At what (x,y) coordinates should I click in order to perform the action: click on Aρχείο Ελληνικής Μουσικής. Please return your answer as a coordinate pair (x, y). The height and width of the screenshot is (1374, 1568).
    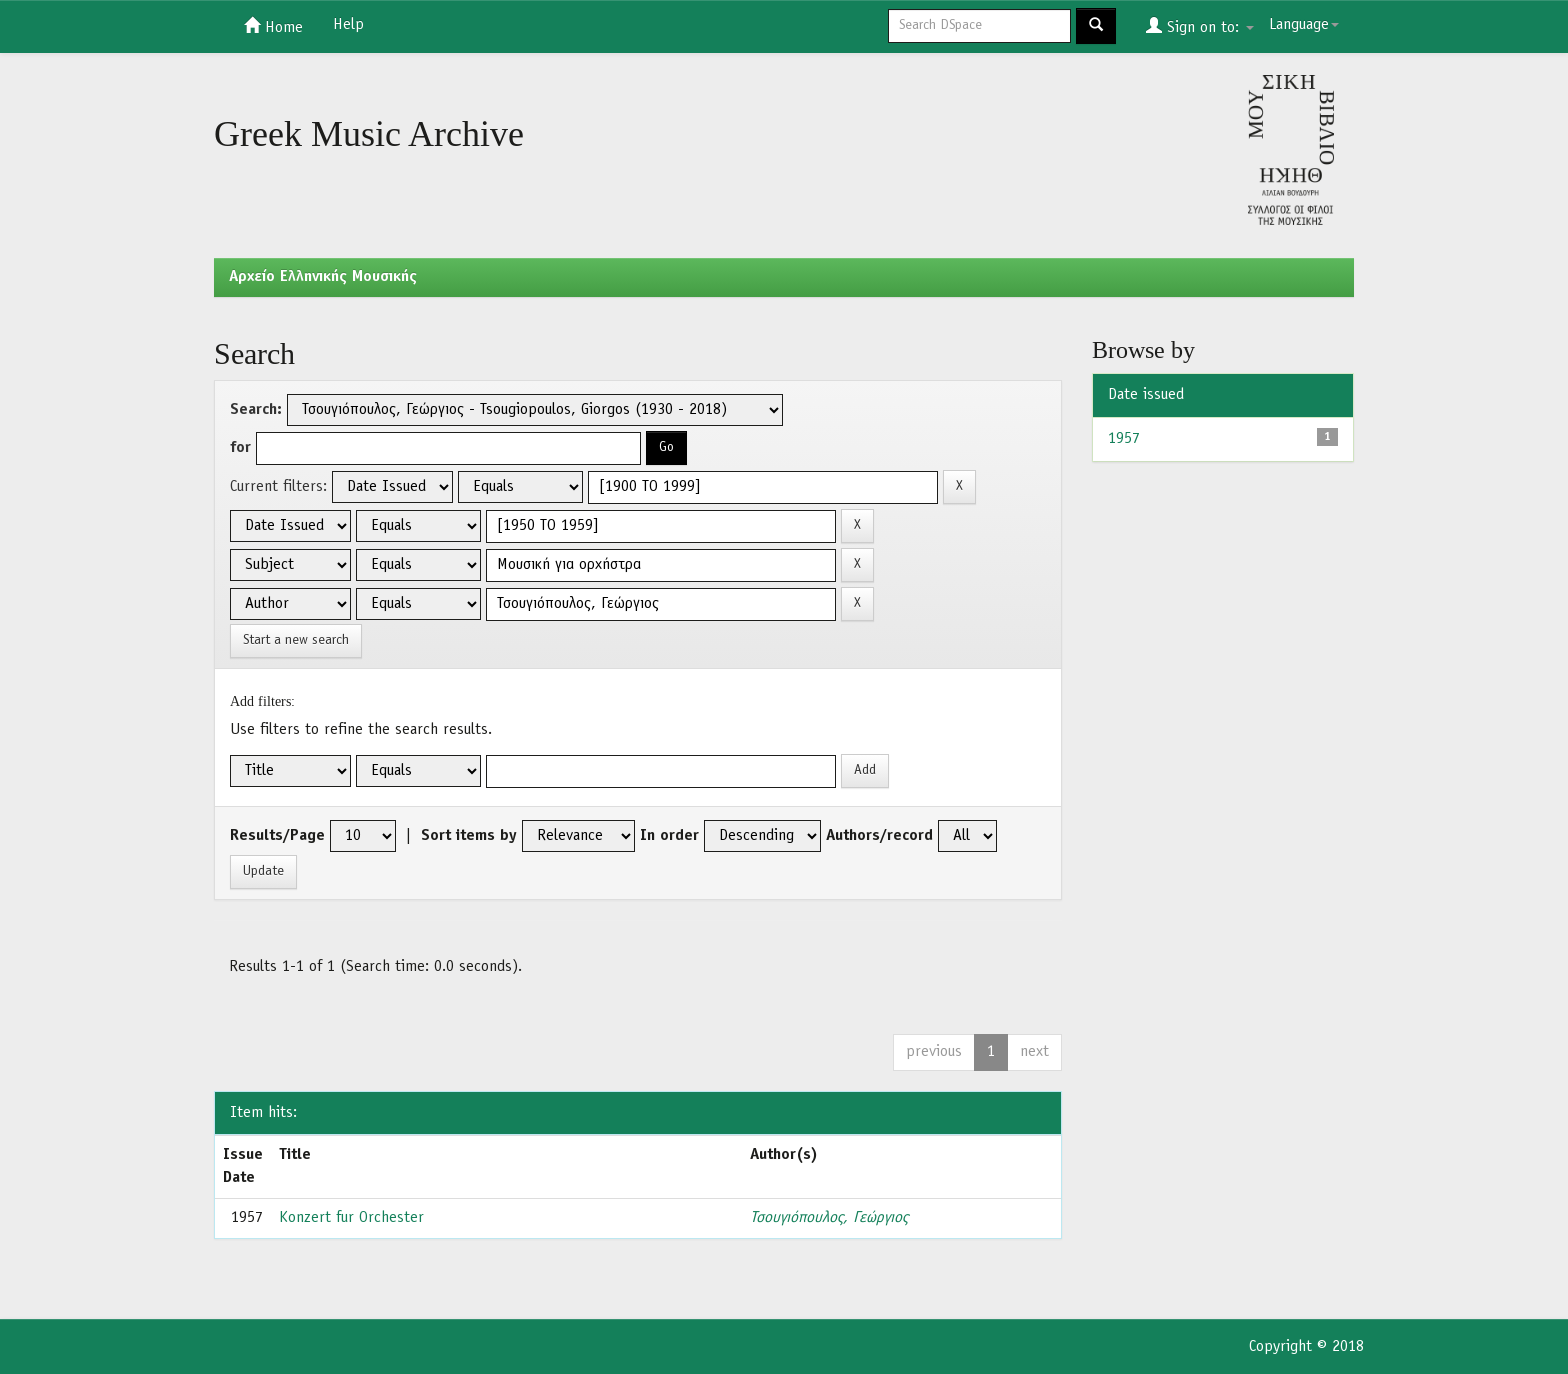
    Looking at the image, I should click on (323, 277).